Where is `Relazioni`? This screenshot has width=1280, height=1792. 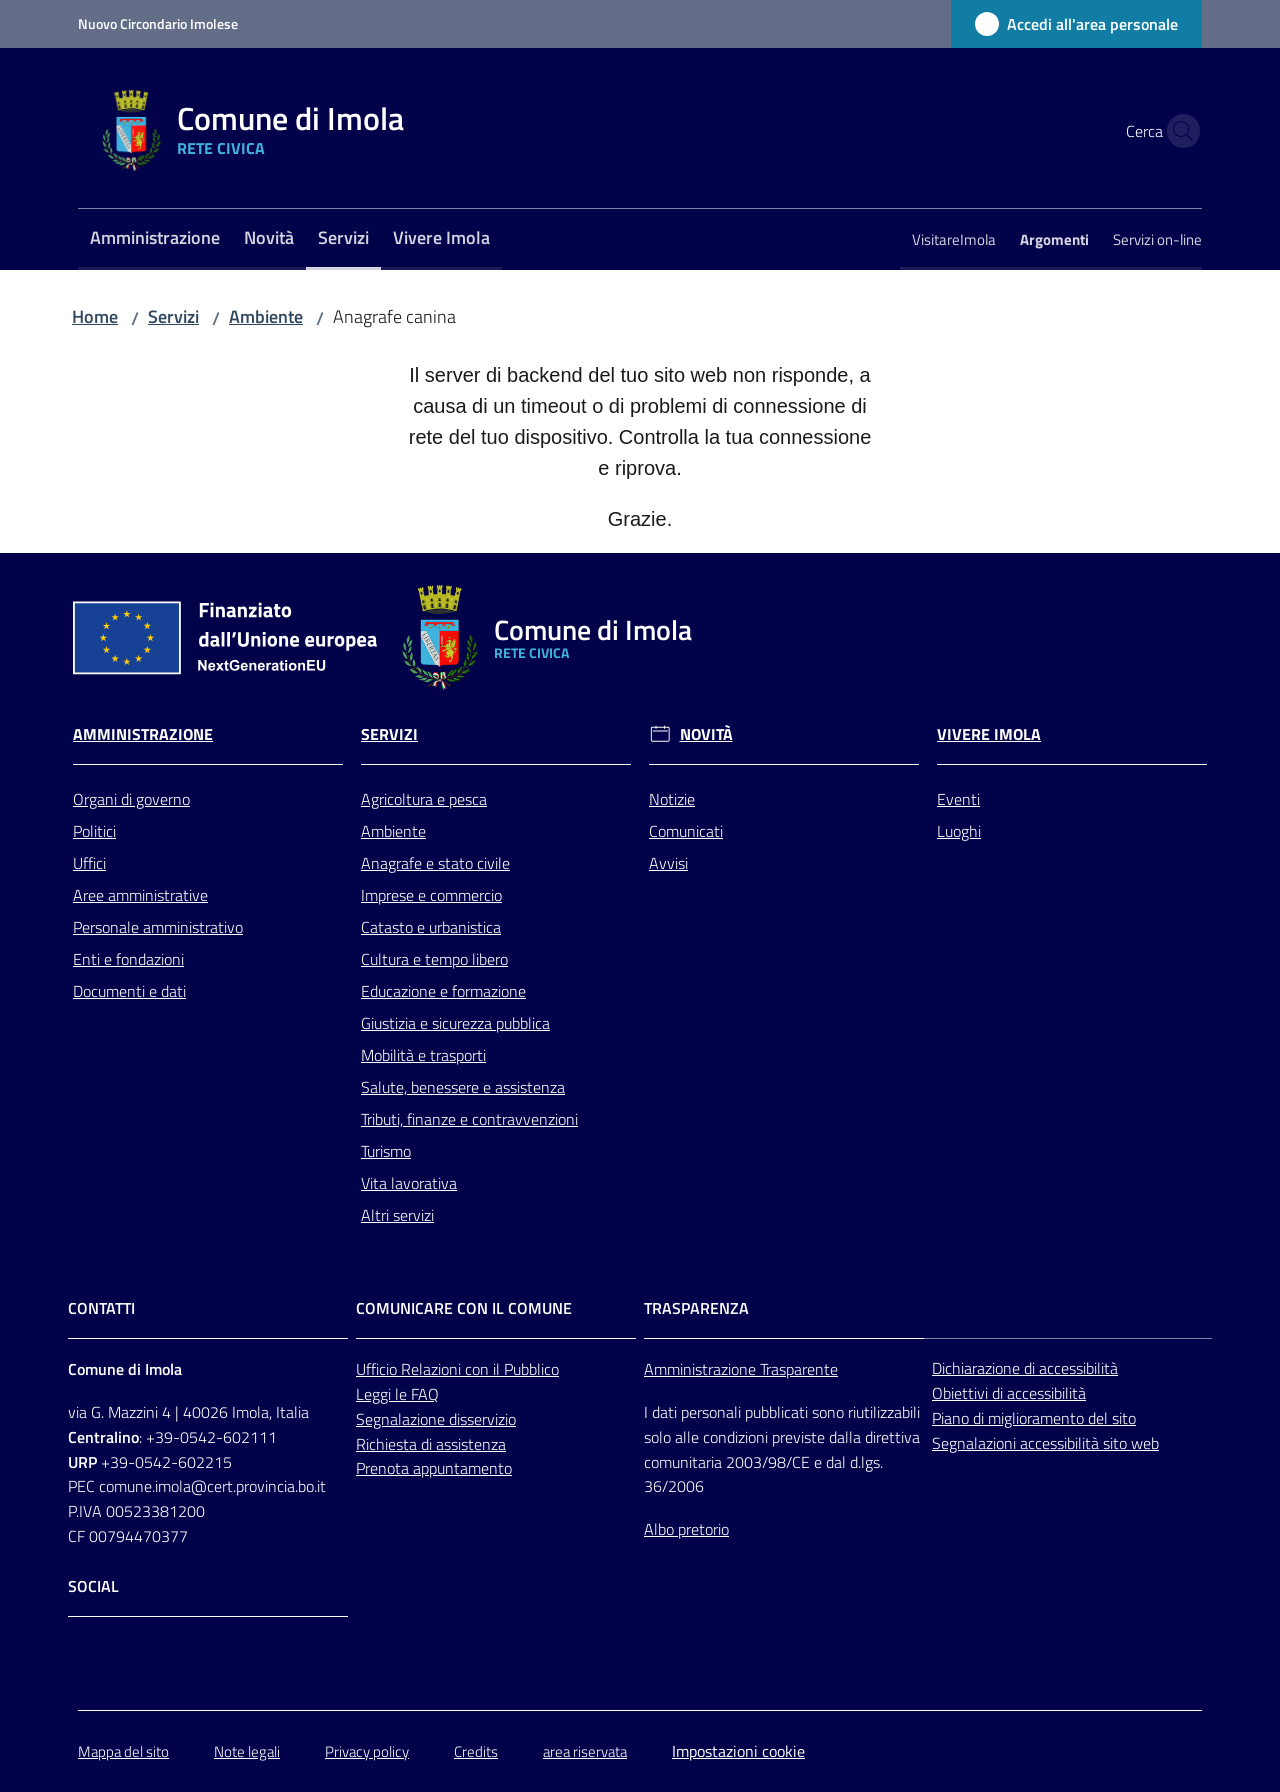
Relazioni is located at coordinates (433, 1369).